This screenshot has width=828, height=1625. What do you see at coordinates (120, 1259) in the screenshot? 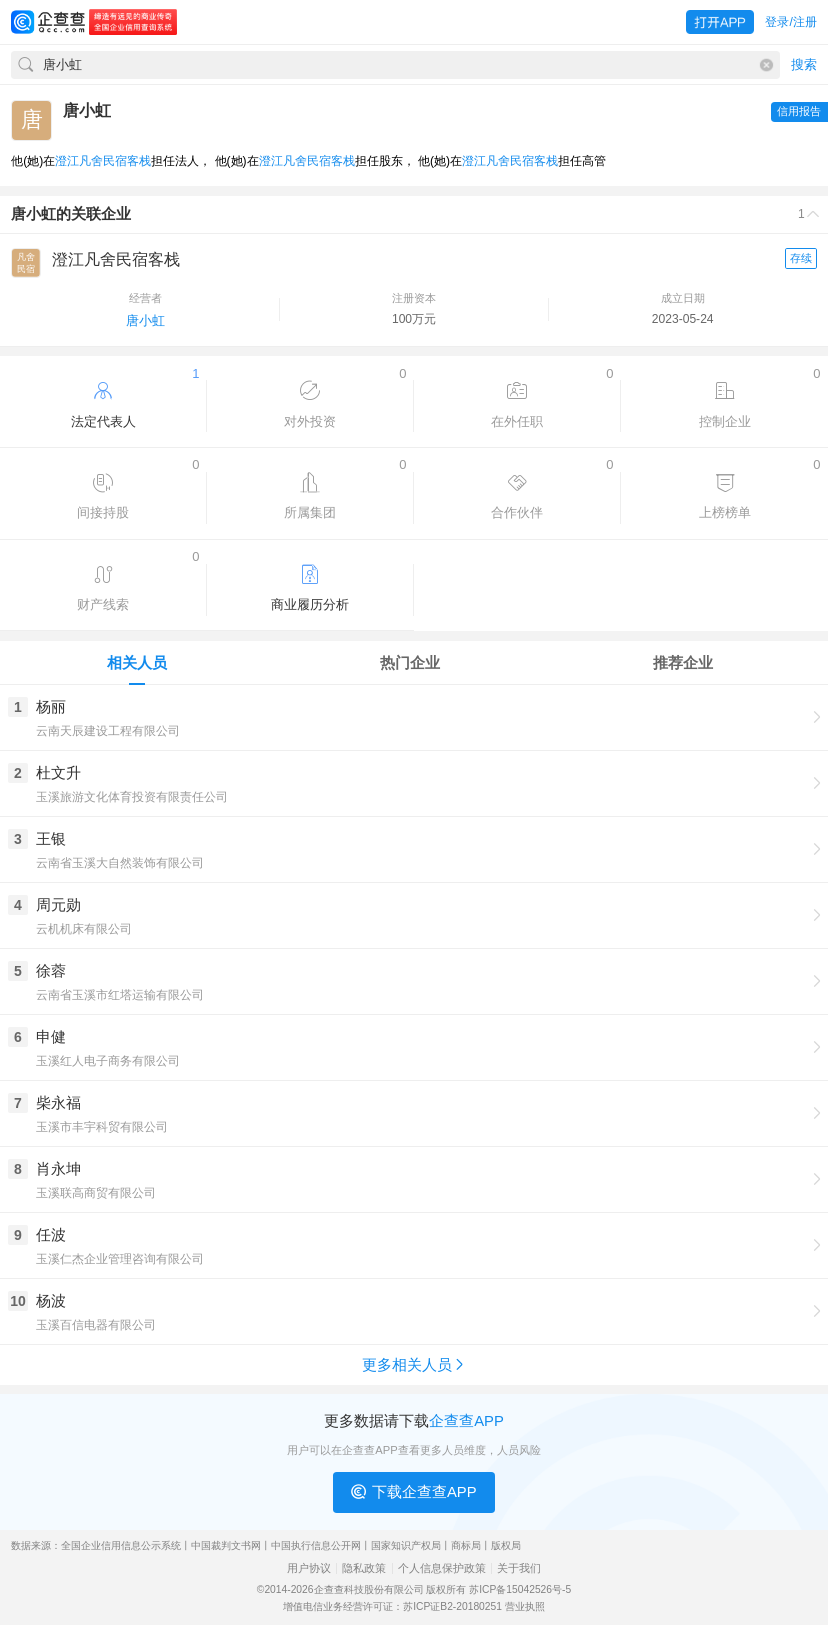
I see `玉溪仁杰企业管理咨询有限公司` at bounding box center [120, 1259].